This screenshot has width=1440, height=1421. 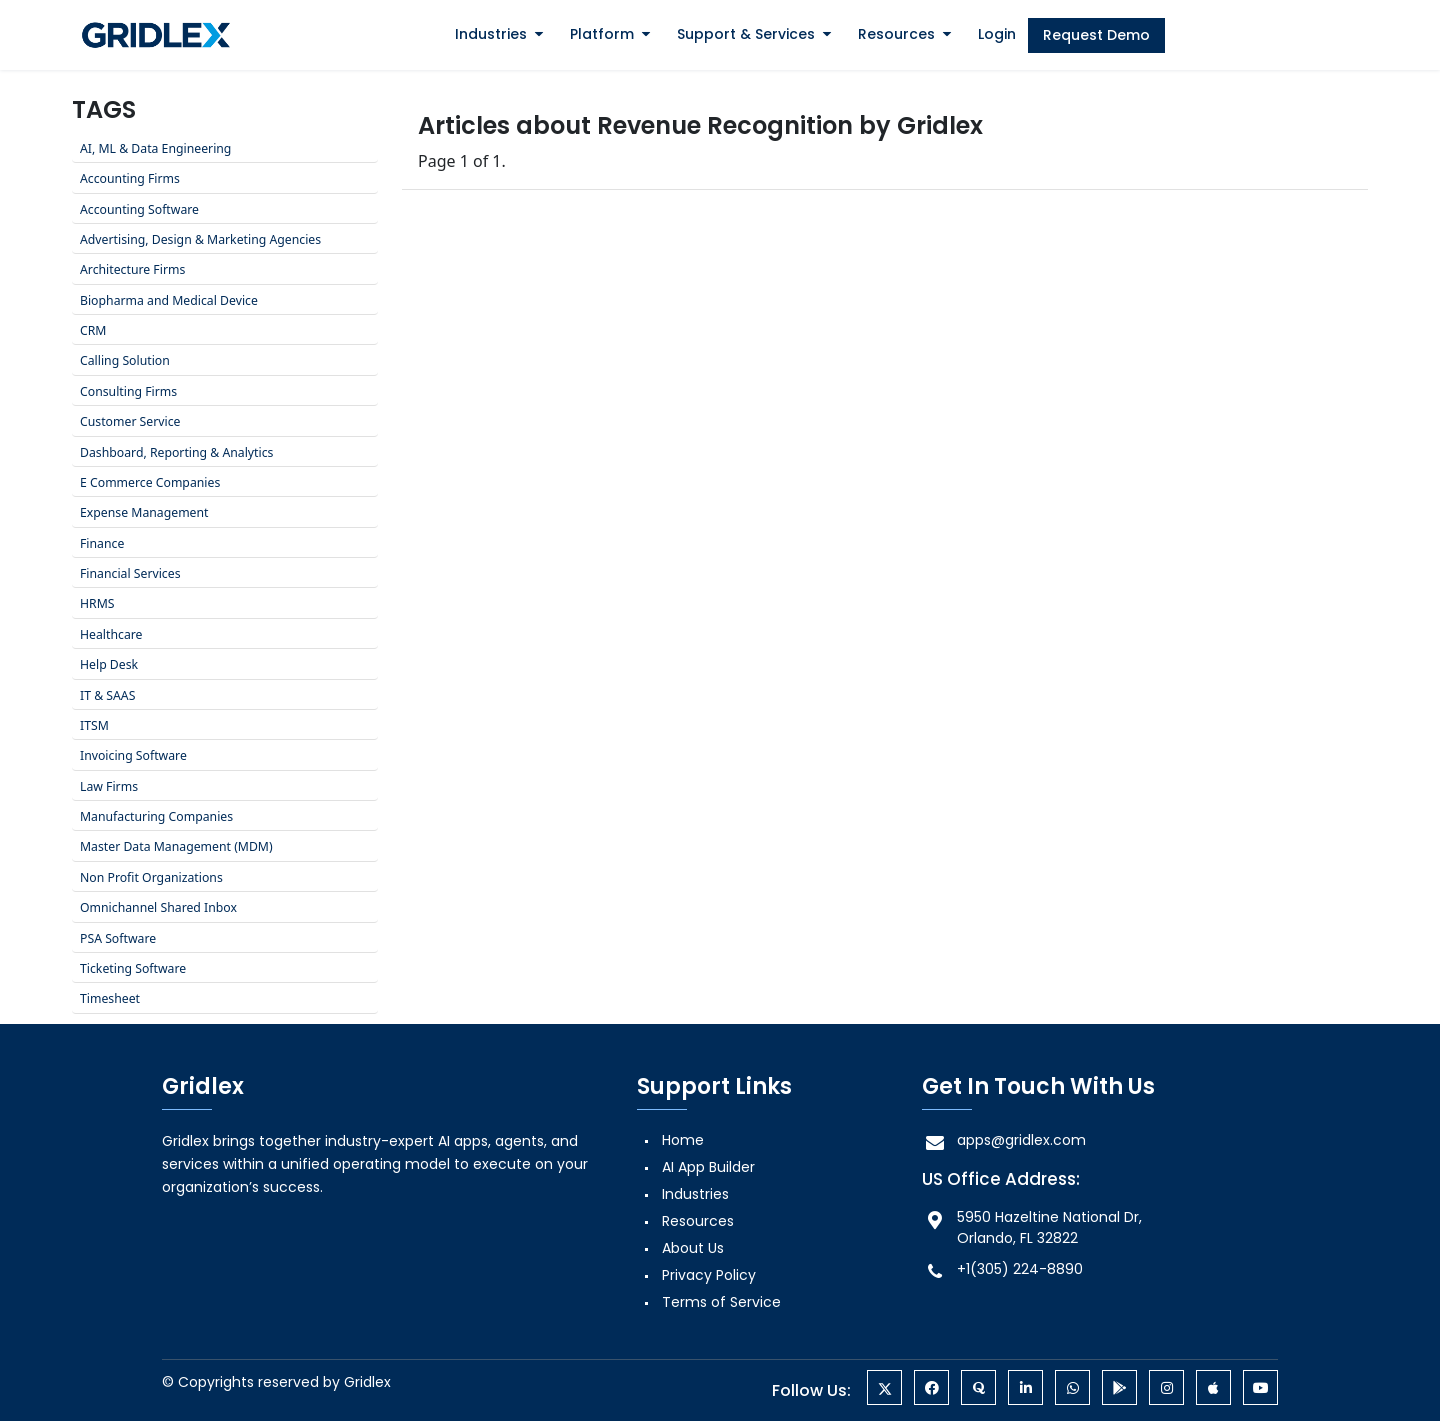 What do you see at coordinates (1002, 1269) in the screenshot?
I see `+1(305) 224-8890` at bounding box center [1002, 1269].